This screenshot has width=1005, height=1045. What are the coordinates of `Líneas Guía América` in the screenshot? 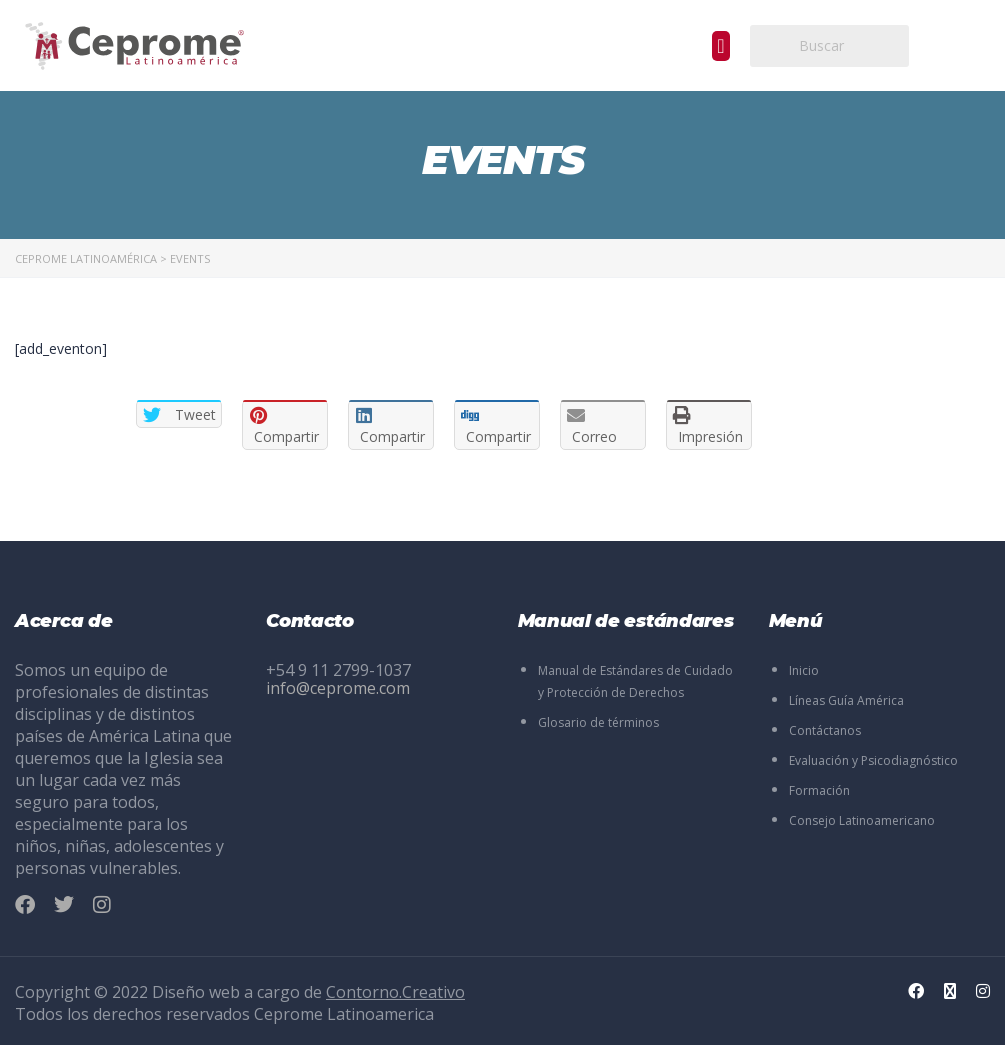 It's located at (846, 700).